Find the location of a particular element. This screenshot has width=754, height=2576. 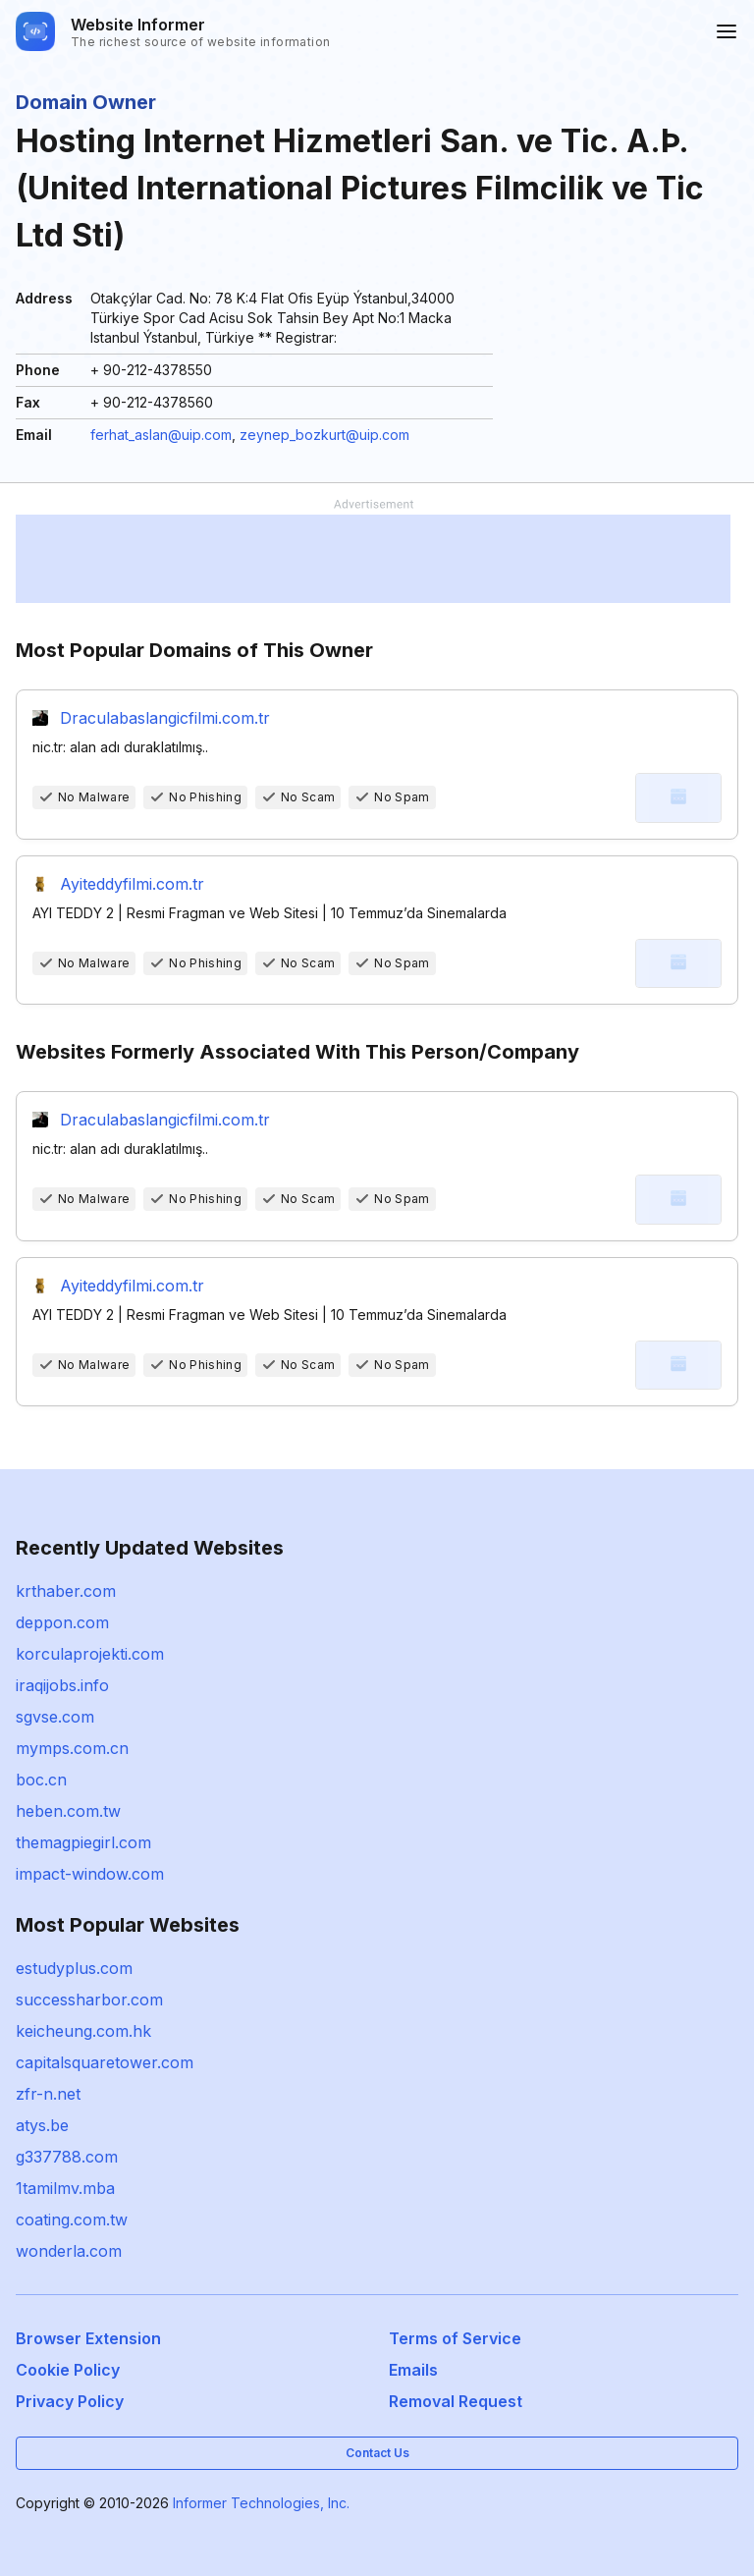

Cookie Policy is located at coordinates (68, 2370).